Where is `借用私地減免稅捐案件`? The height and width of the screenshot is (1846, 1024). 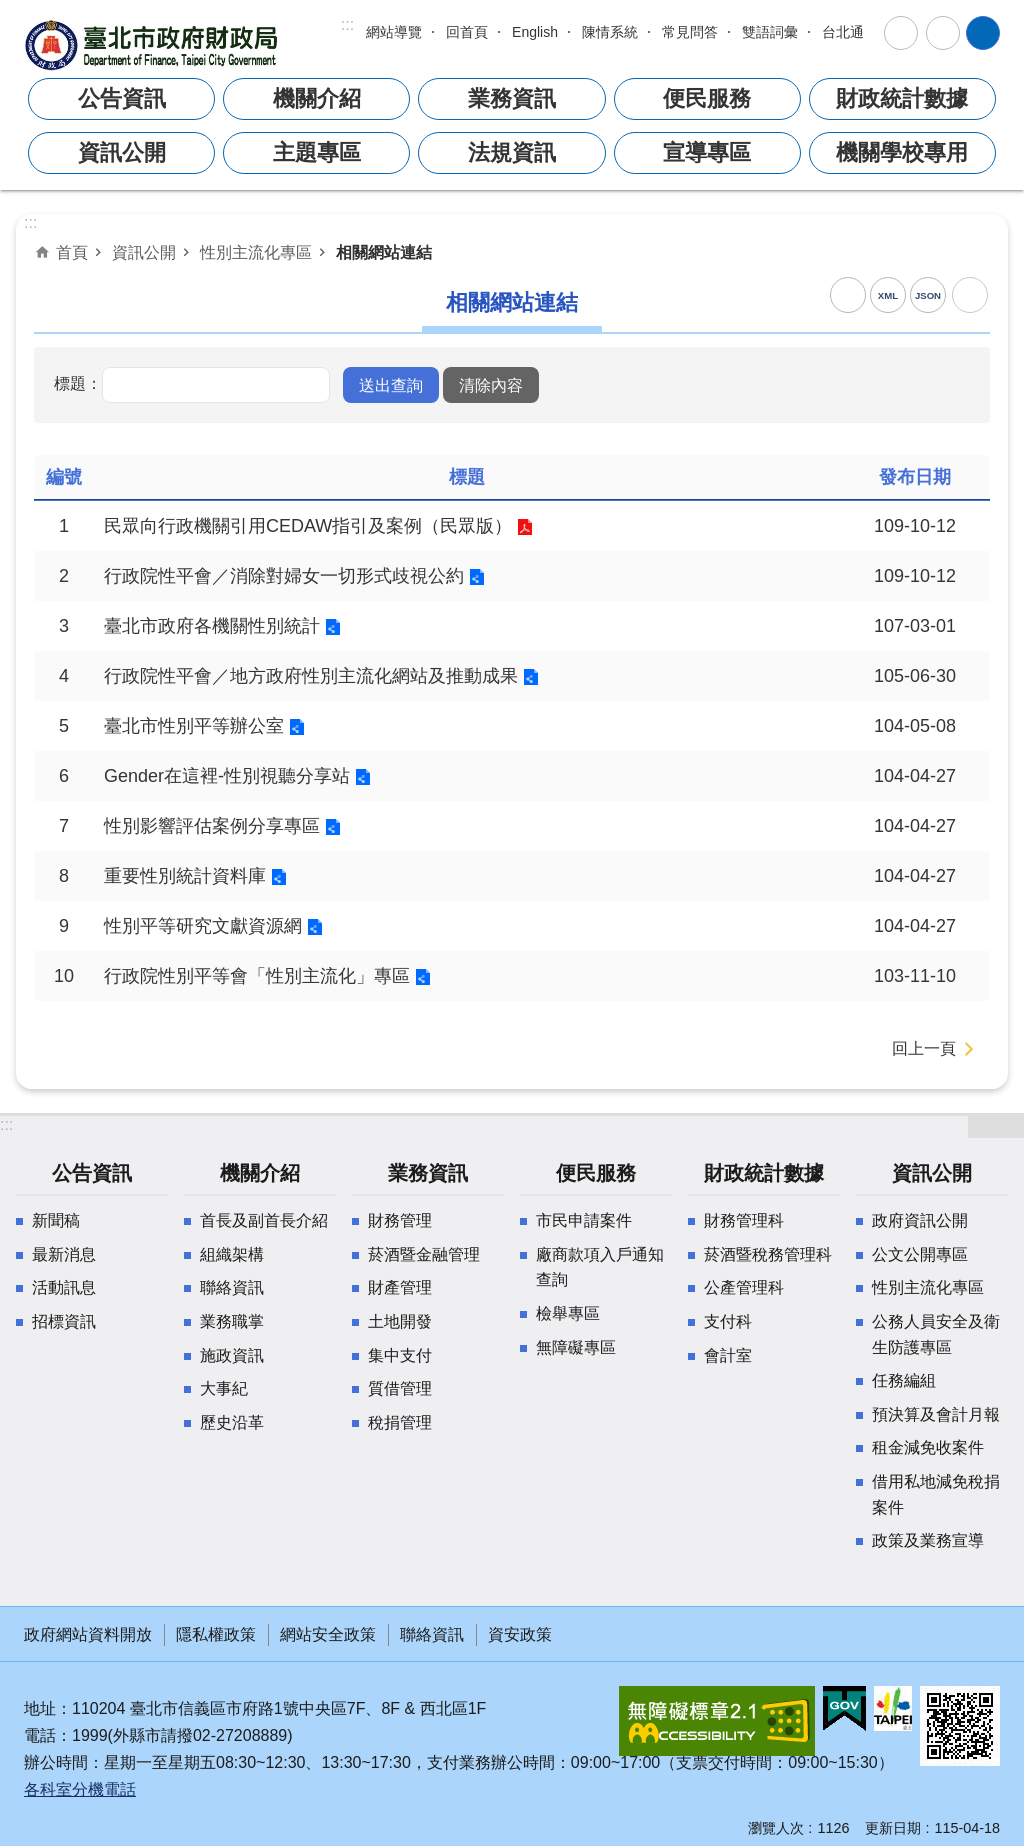
借用私地減免稅捐案件 is located at coordinates (936, 1494).